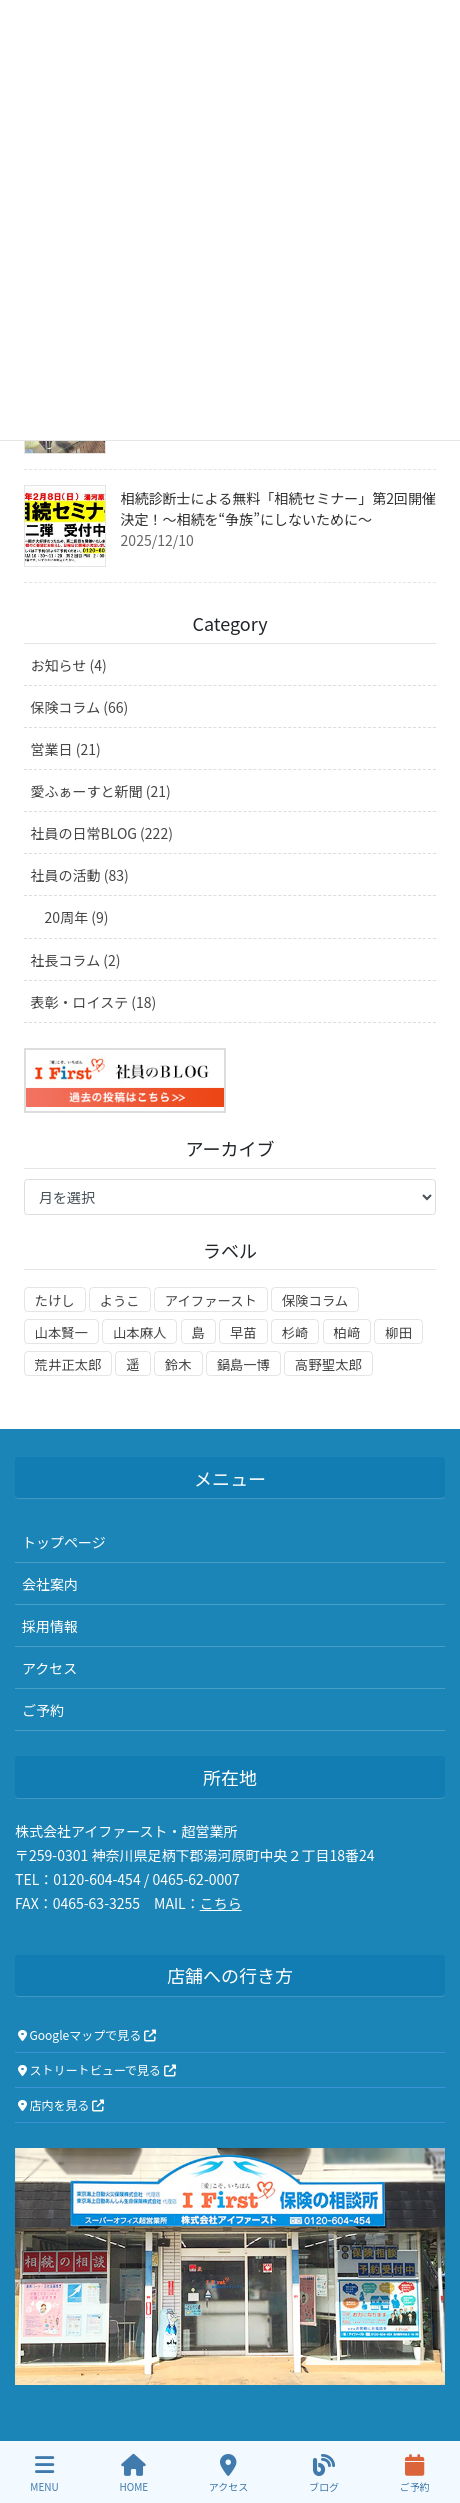 The height and width of the screenshot is (2503, 460). Describe the element at coordinates (87, 2034) in the screenshot. I see `Googleマップで見る` at that location.